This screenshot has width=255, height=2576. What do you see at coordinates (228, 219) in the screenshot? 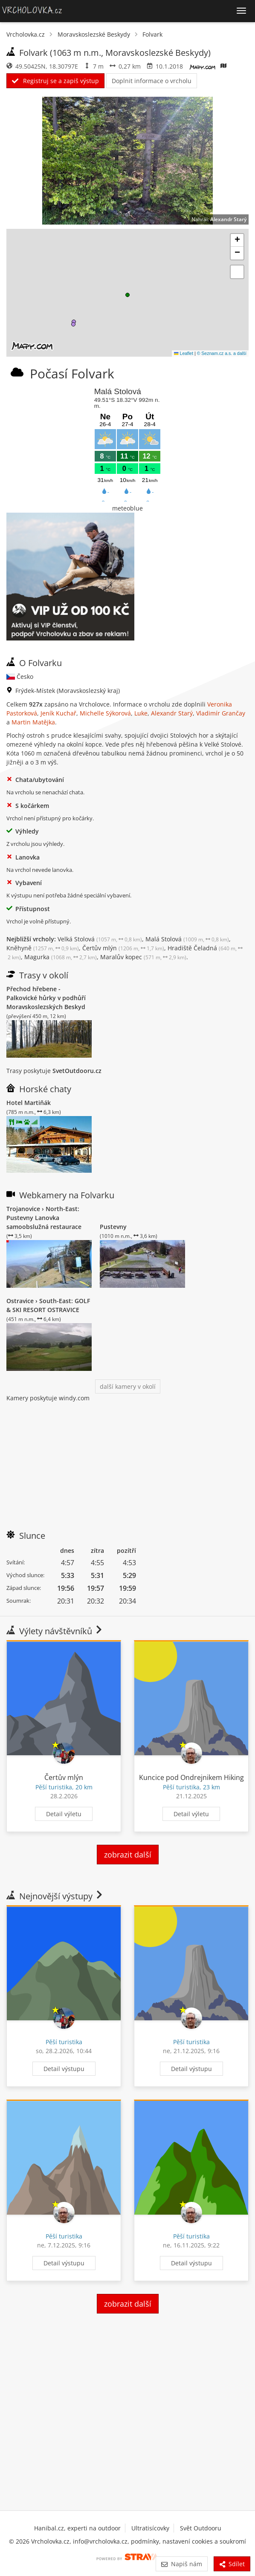
I see `Alexandr Starý` at bounding box center [228, 219].